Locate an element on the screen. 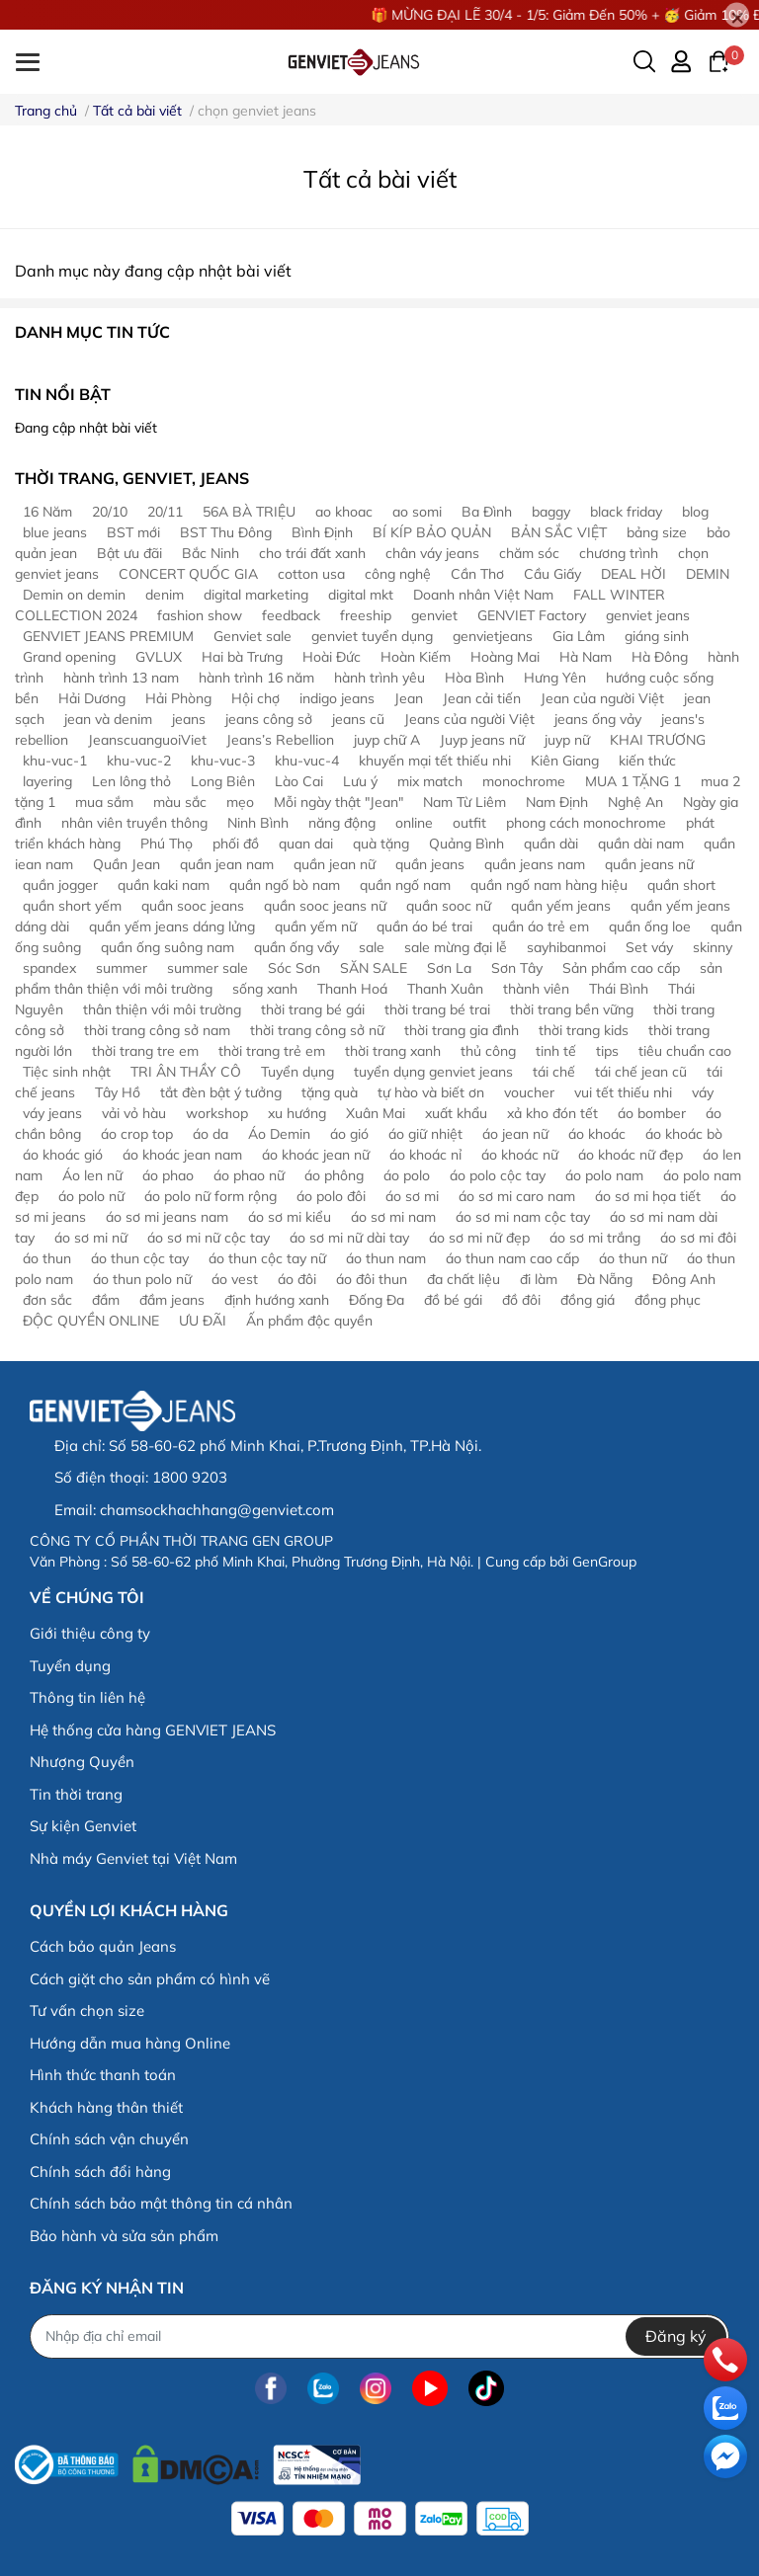 Image resolution: width=759 pixels, height=2576 pixels. chương trình is located at coordinates (618, 553).